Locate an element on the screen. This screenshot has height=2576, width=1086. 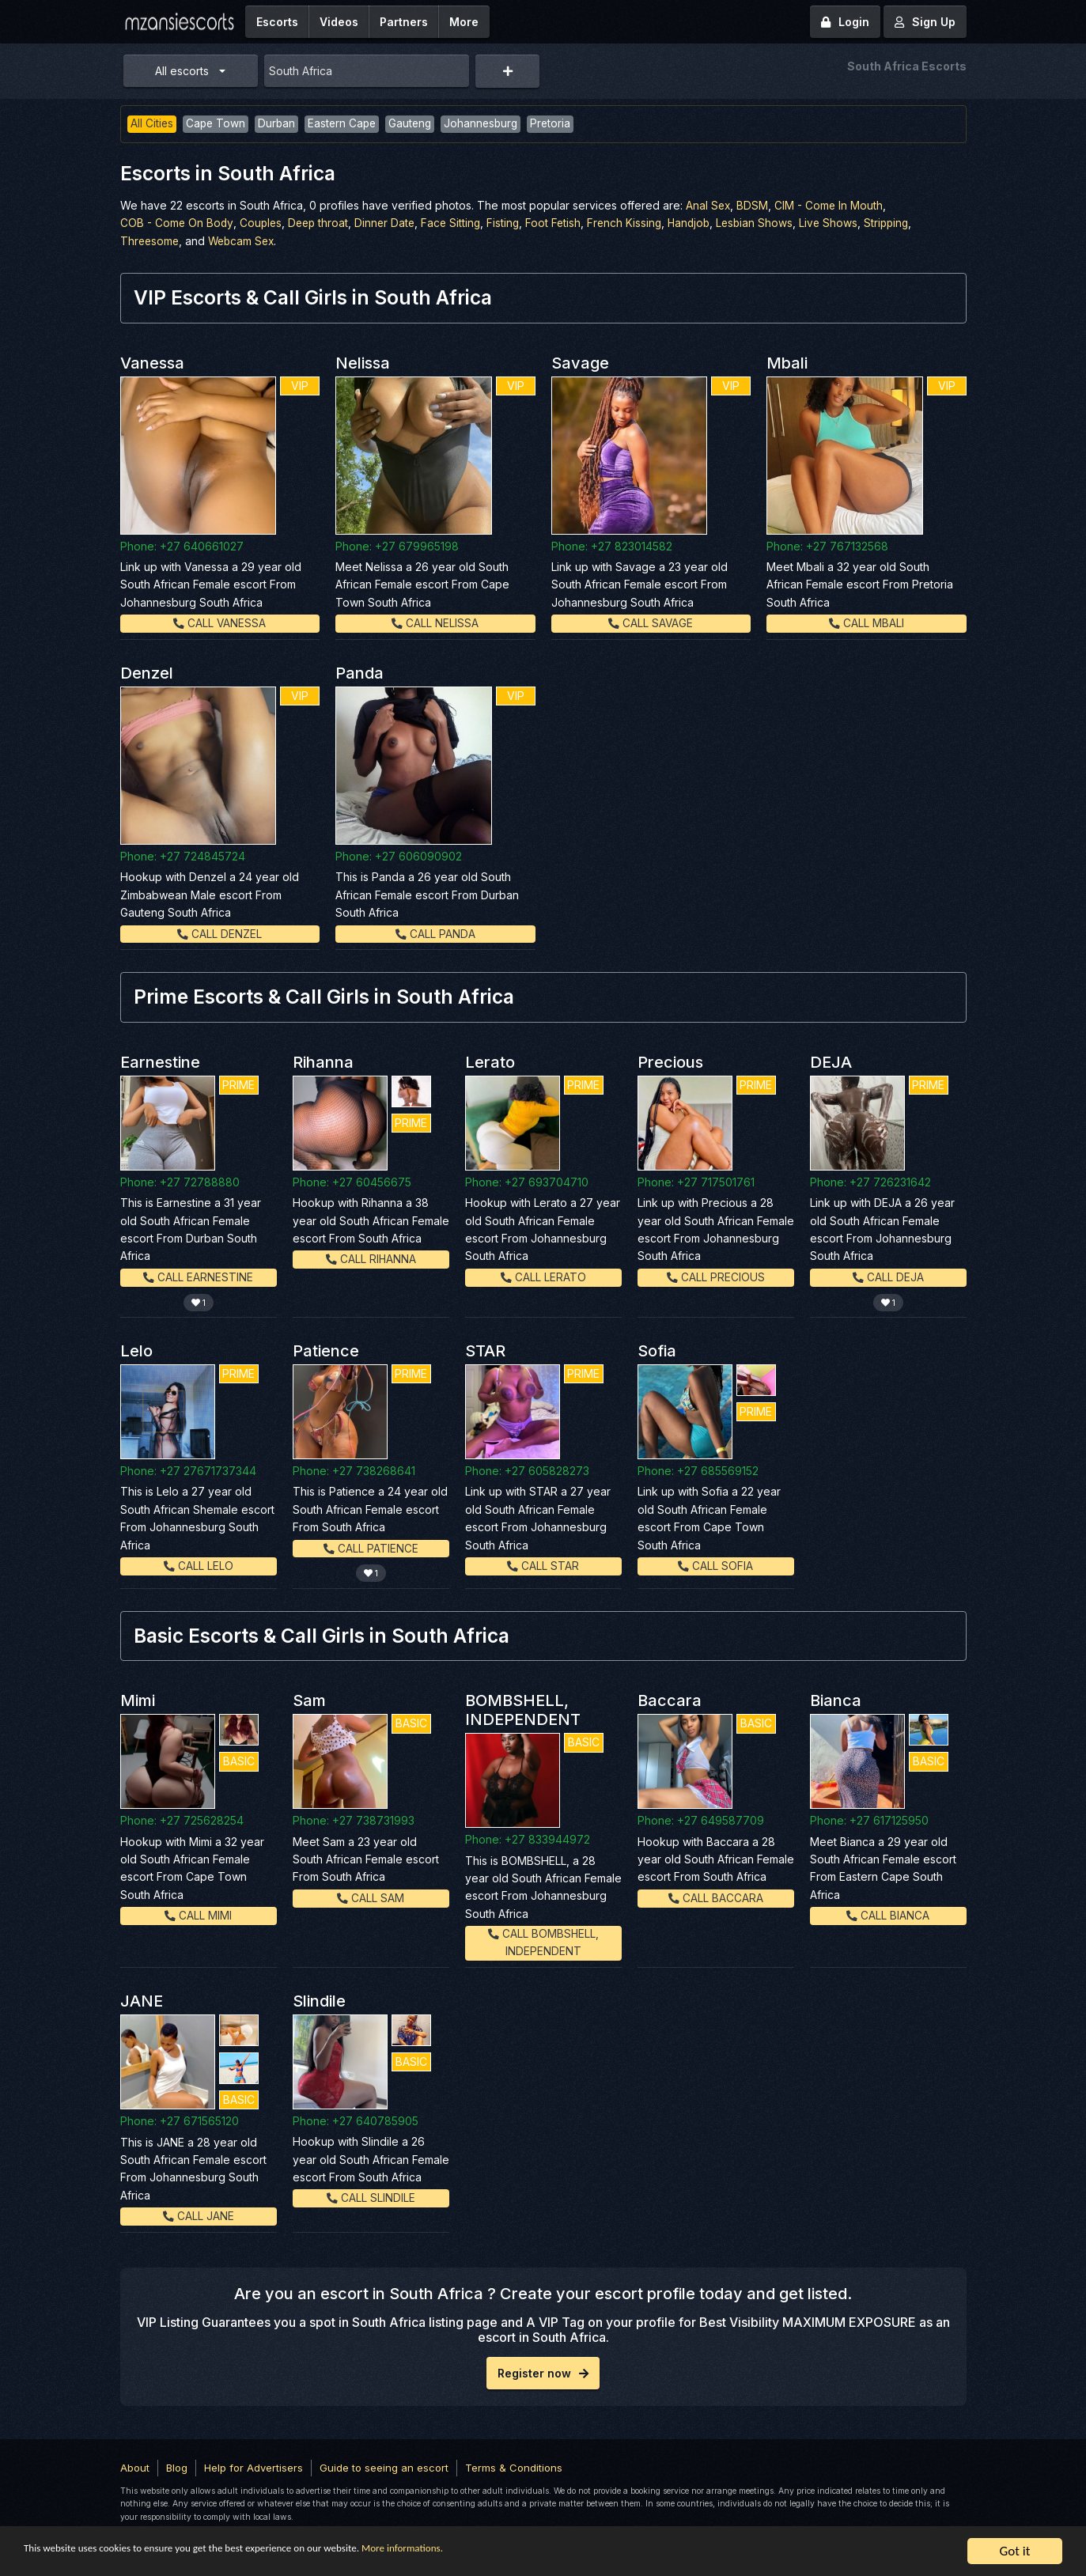
Mimi is located at coordinates (137, 1698).